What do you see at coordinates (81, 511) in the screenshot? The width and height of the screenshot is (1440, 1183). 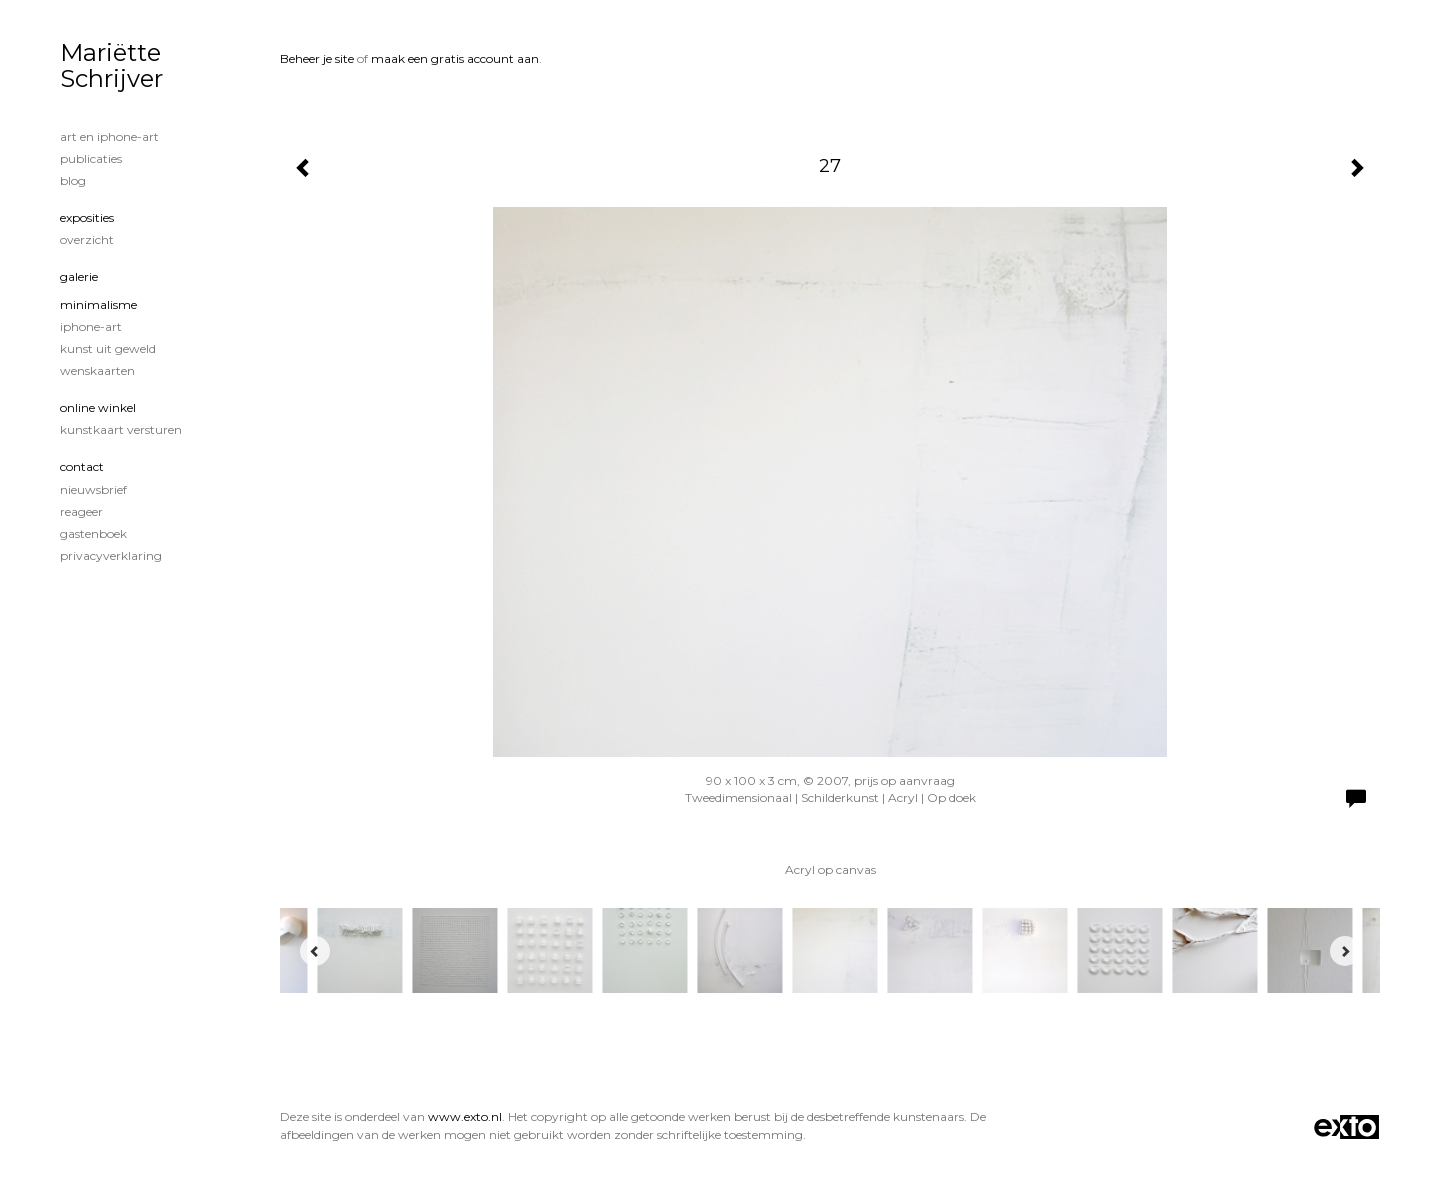 I see `reageer` at bounding box center [81, 511].